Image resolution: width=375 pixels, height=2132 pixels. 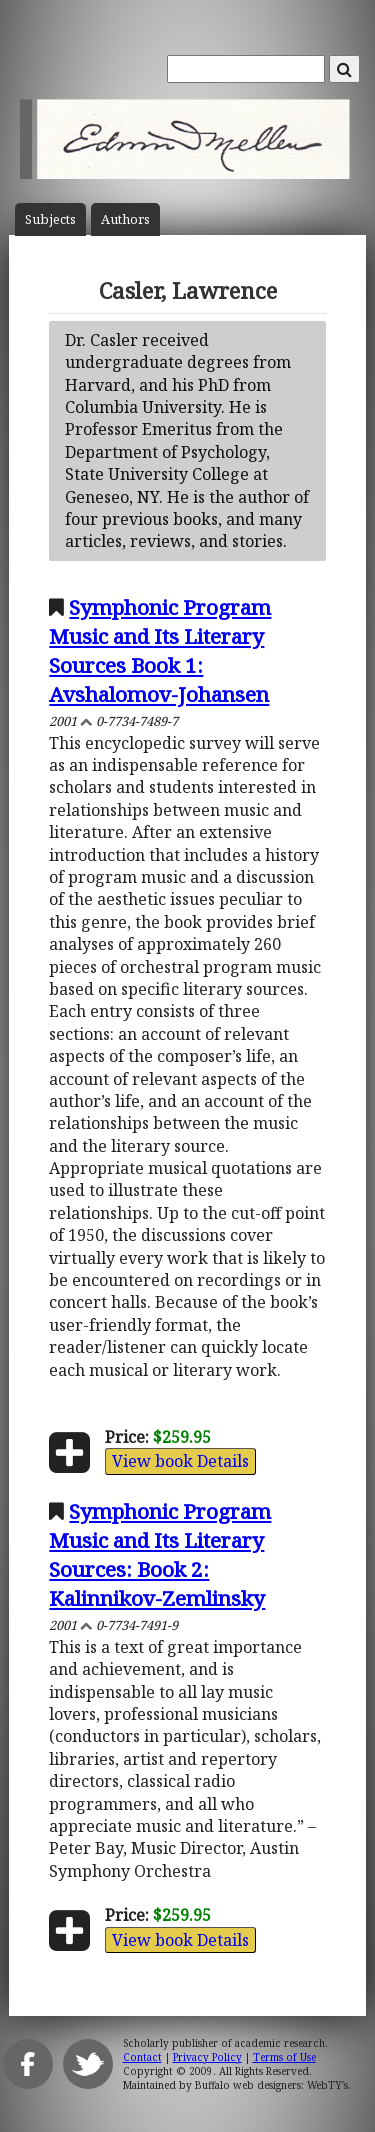 What do you see at coordinates (50, 219) in the screenshot?
I see `Subject` at bounding box center [50, 219].